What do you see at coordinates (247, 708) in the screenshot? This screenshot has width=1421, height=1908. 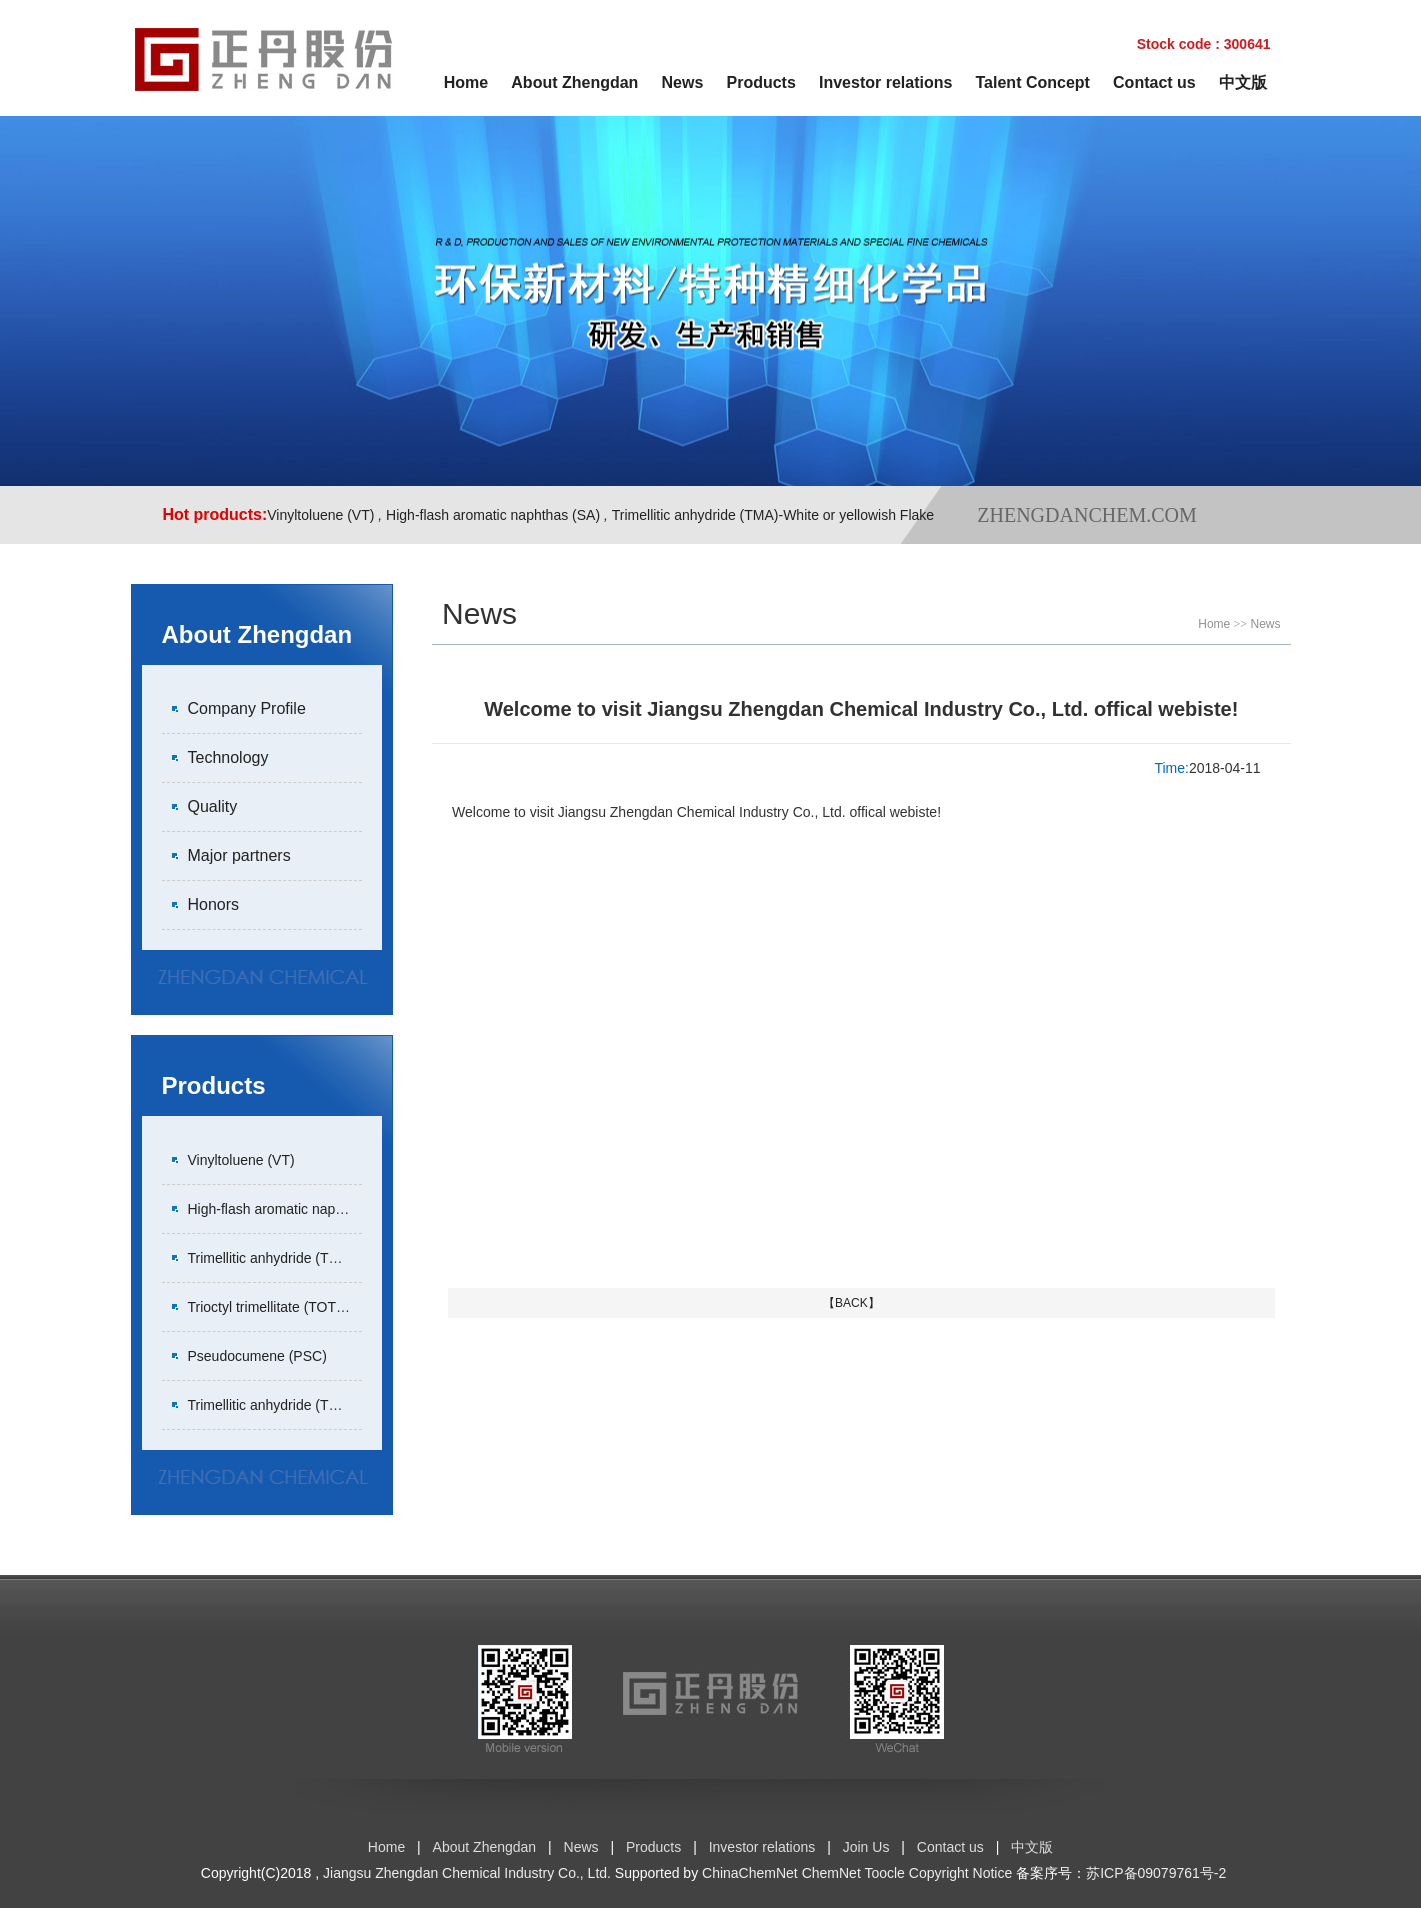 I see `Company Profile` at bounding box center [247, 708].